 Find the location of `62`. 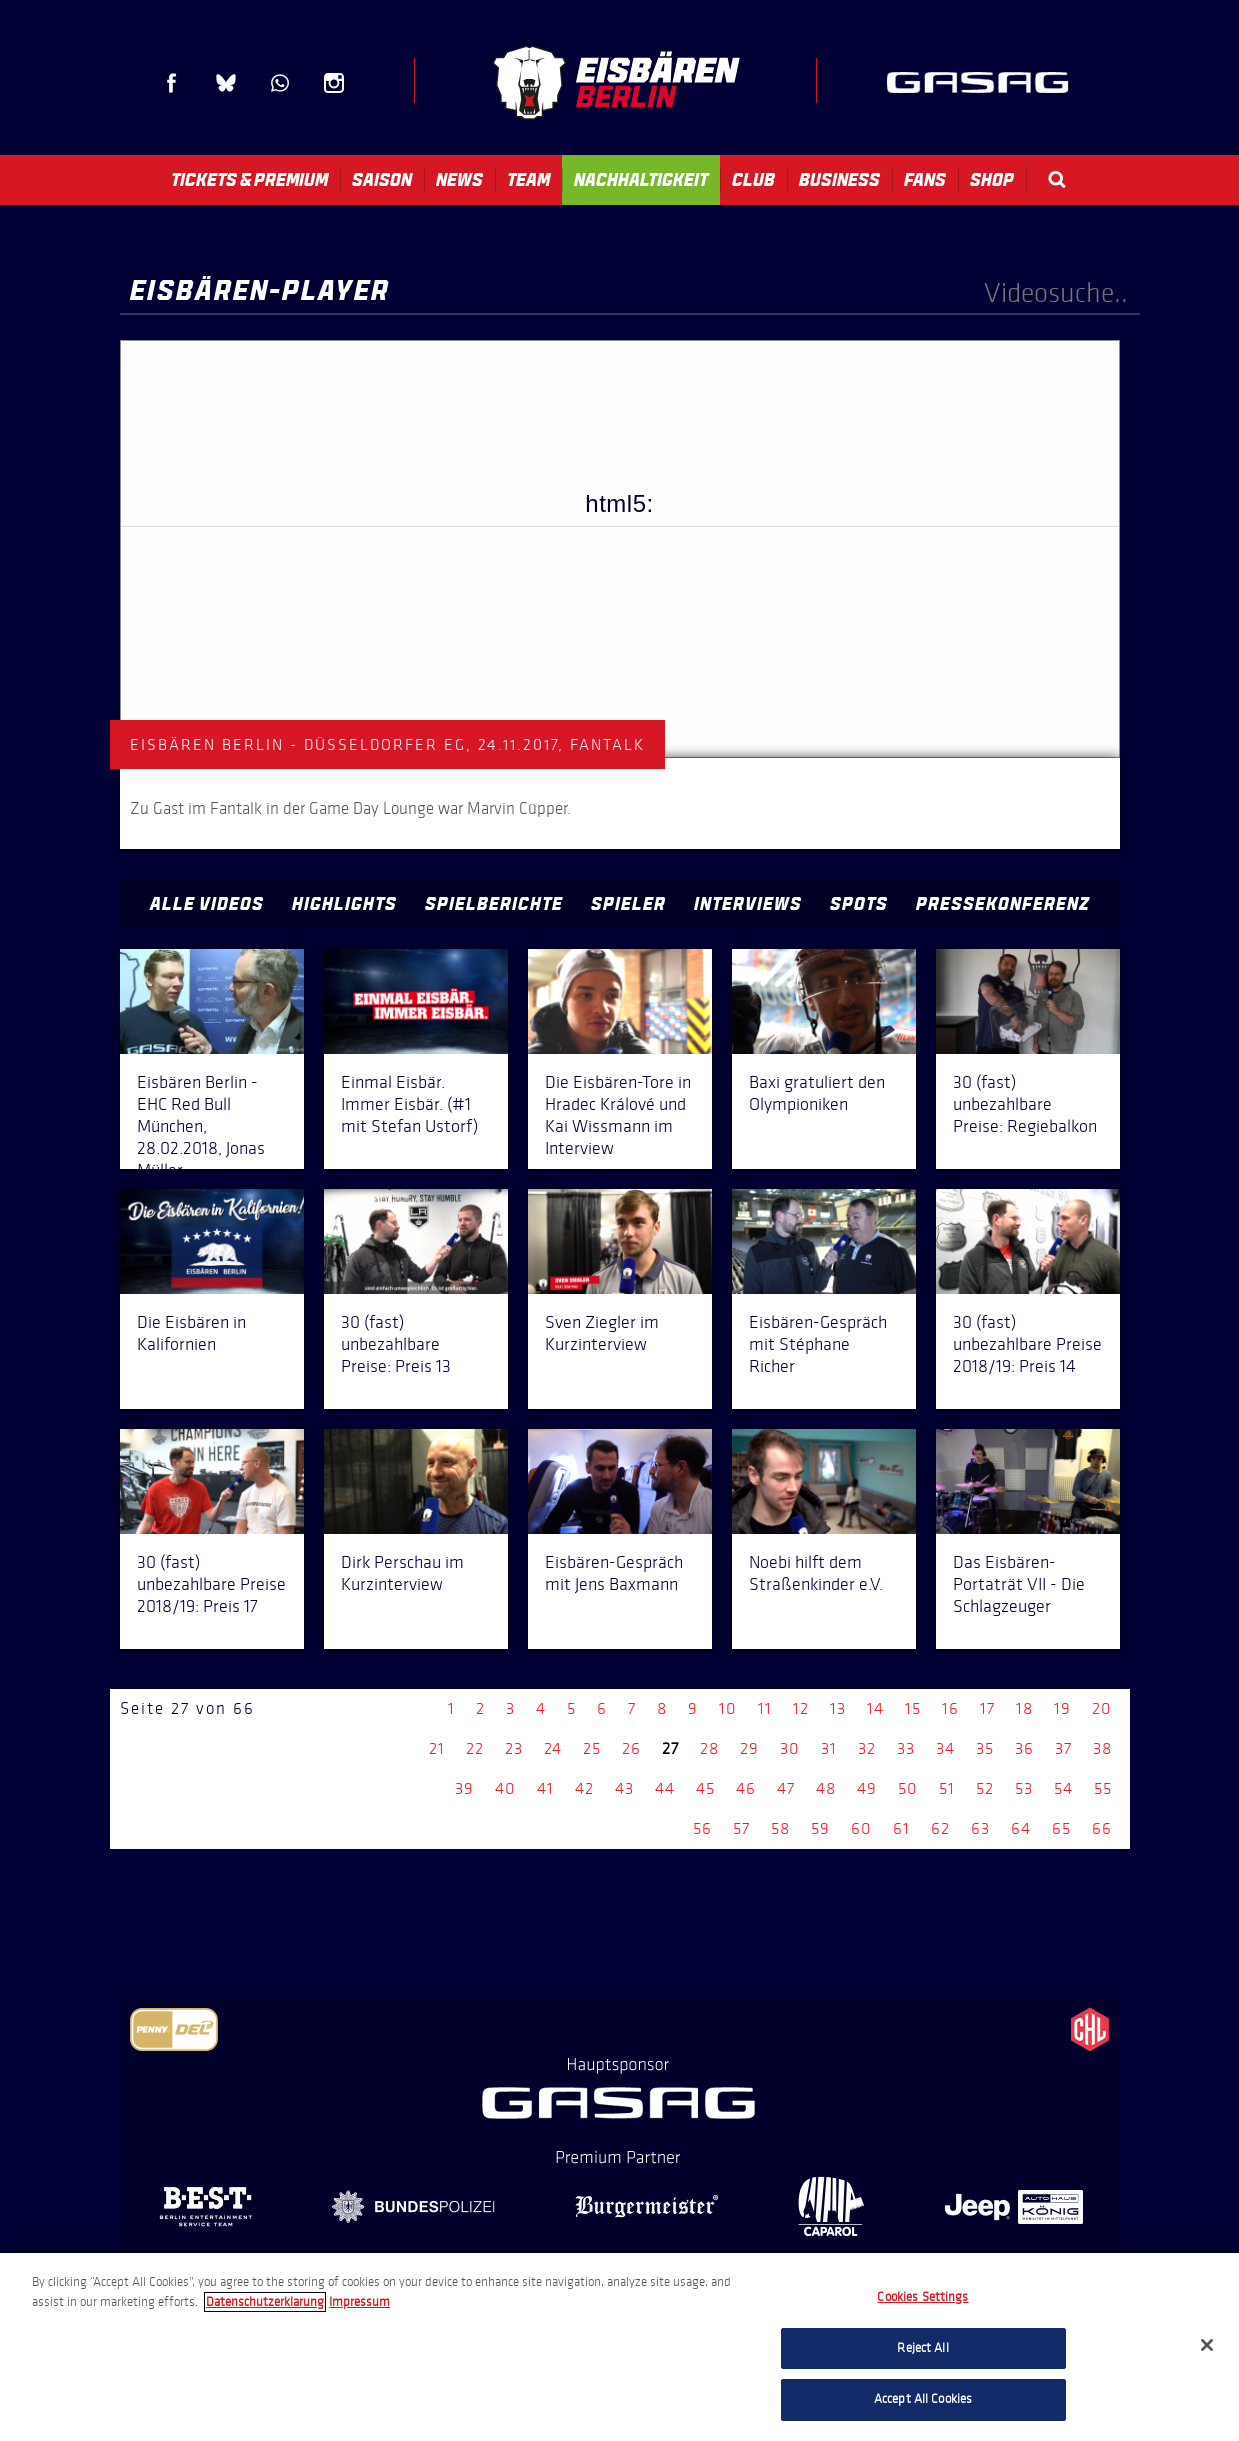

62 is located at coordinates (940, 1828).